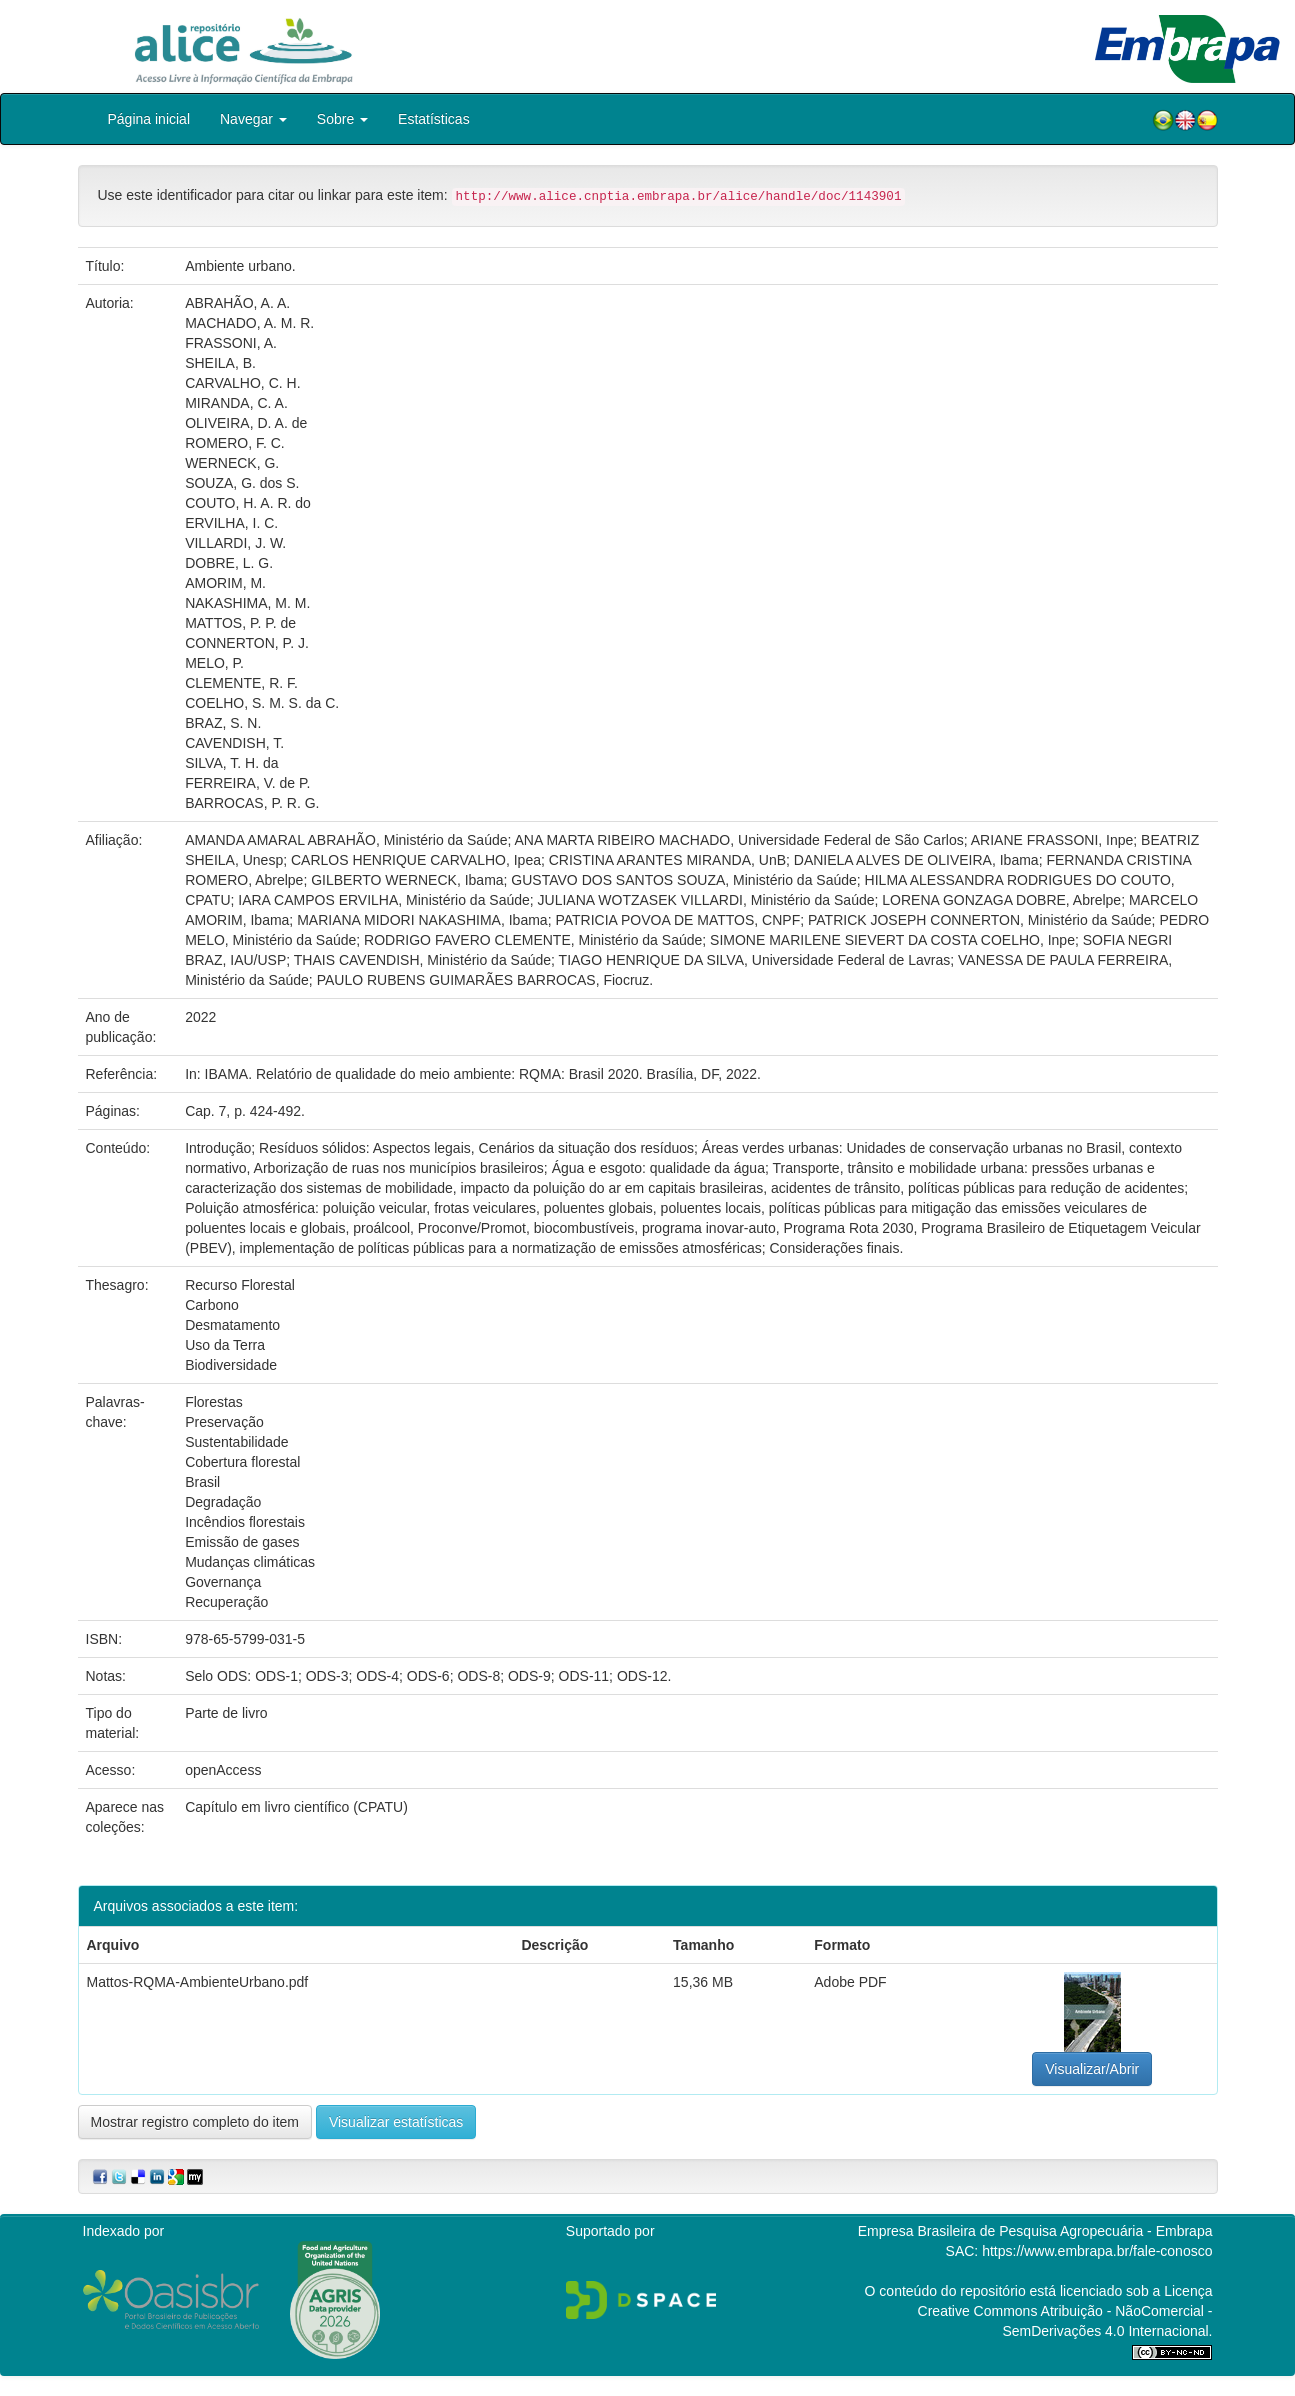 The image size is (1295, 2396). I want to click on ROMERO, F. C., so click(235, 443).